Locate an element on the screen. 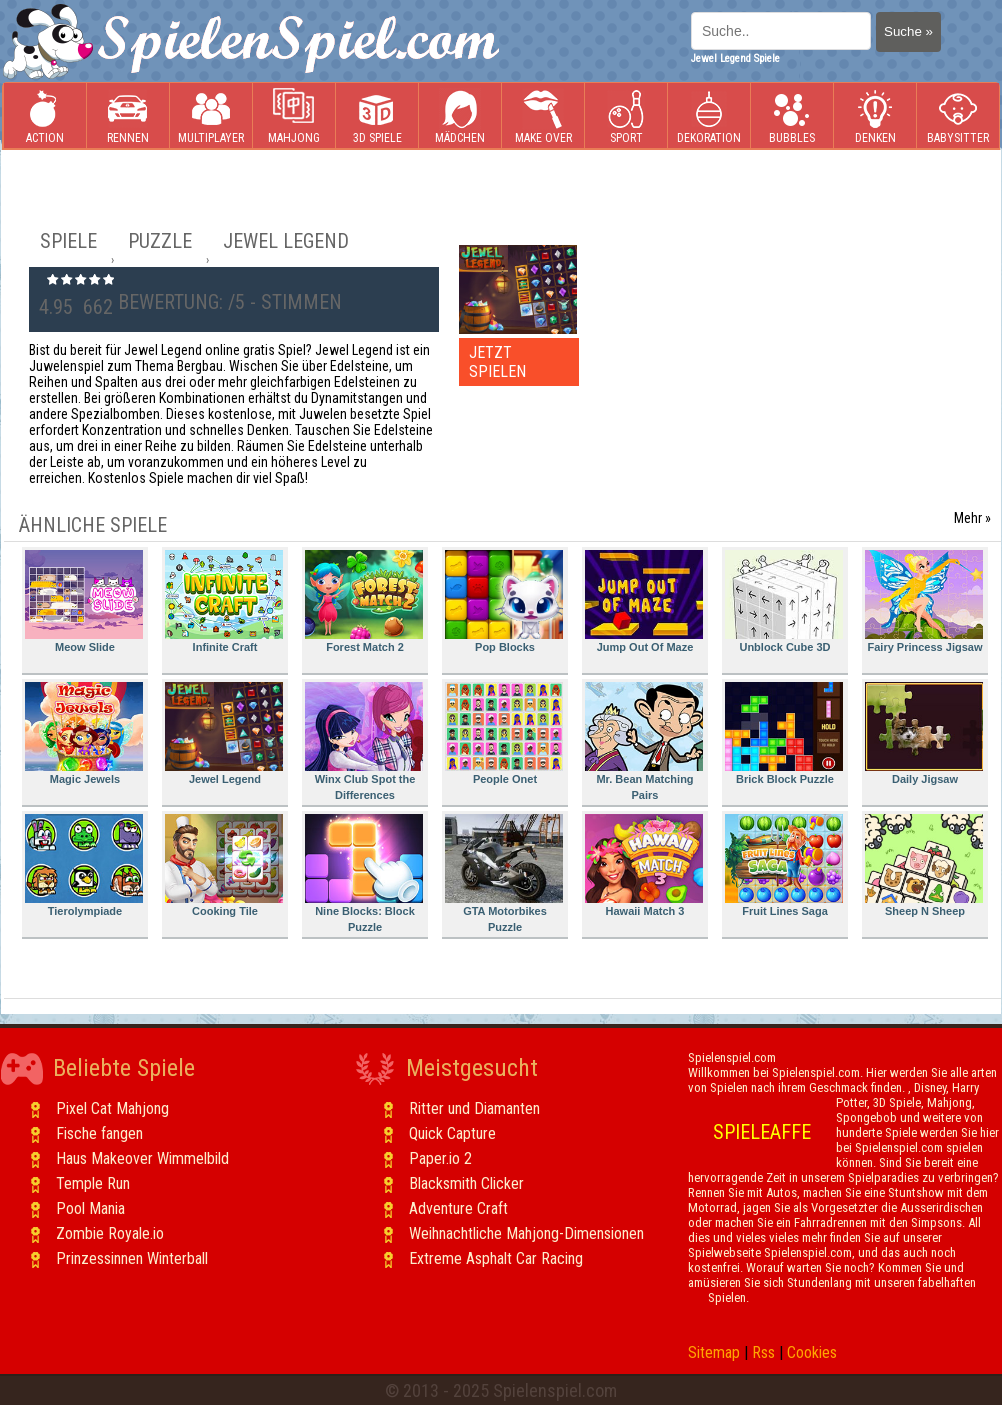 The image size is (1002, 1405). Tierolympiade is located at coordinates (84, 865).